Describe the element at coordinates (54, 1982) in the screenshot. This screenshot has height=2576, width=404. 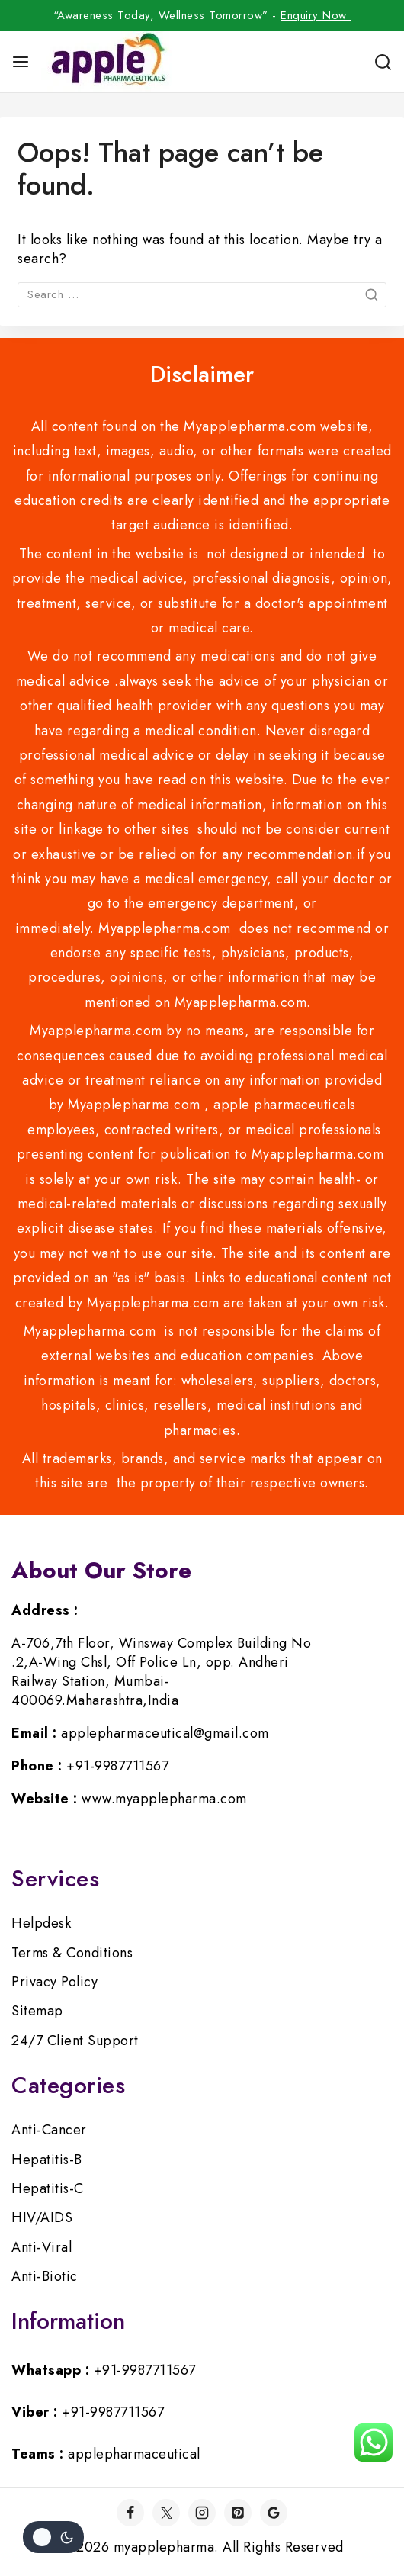
I see `Privacy Policy` at that location.